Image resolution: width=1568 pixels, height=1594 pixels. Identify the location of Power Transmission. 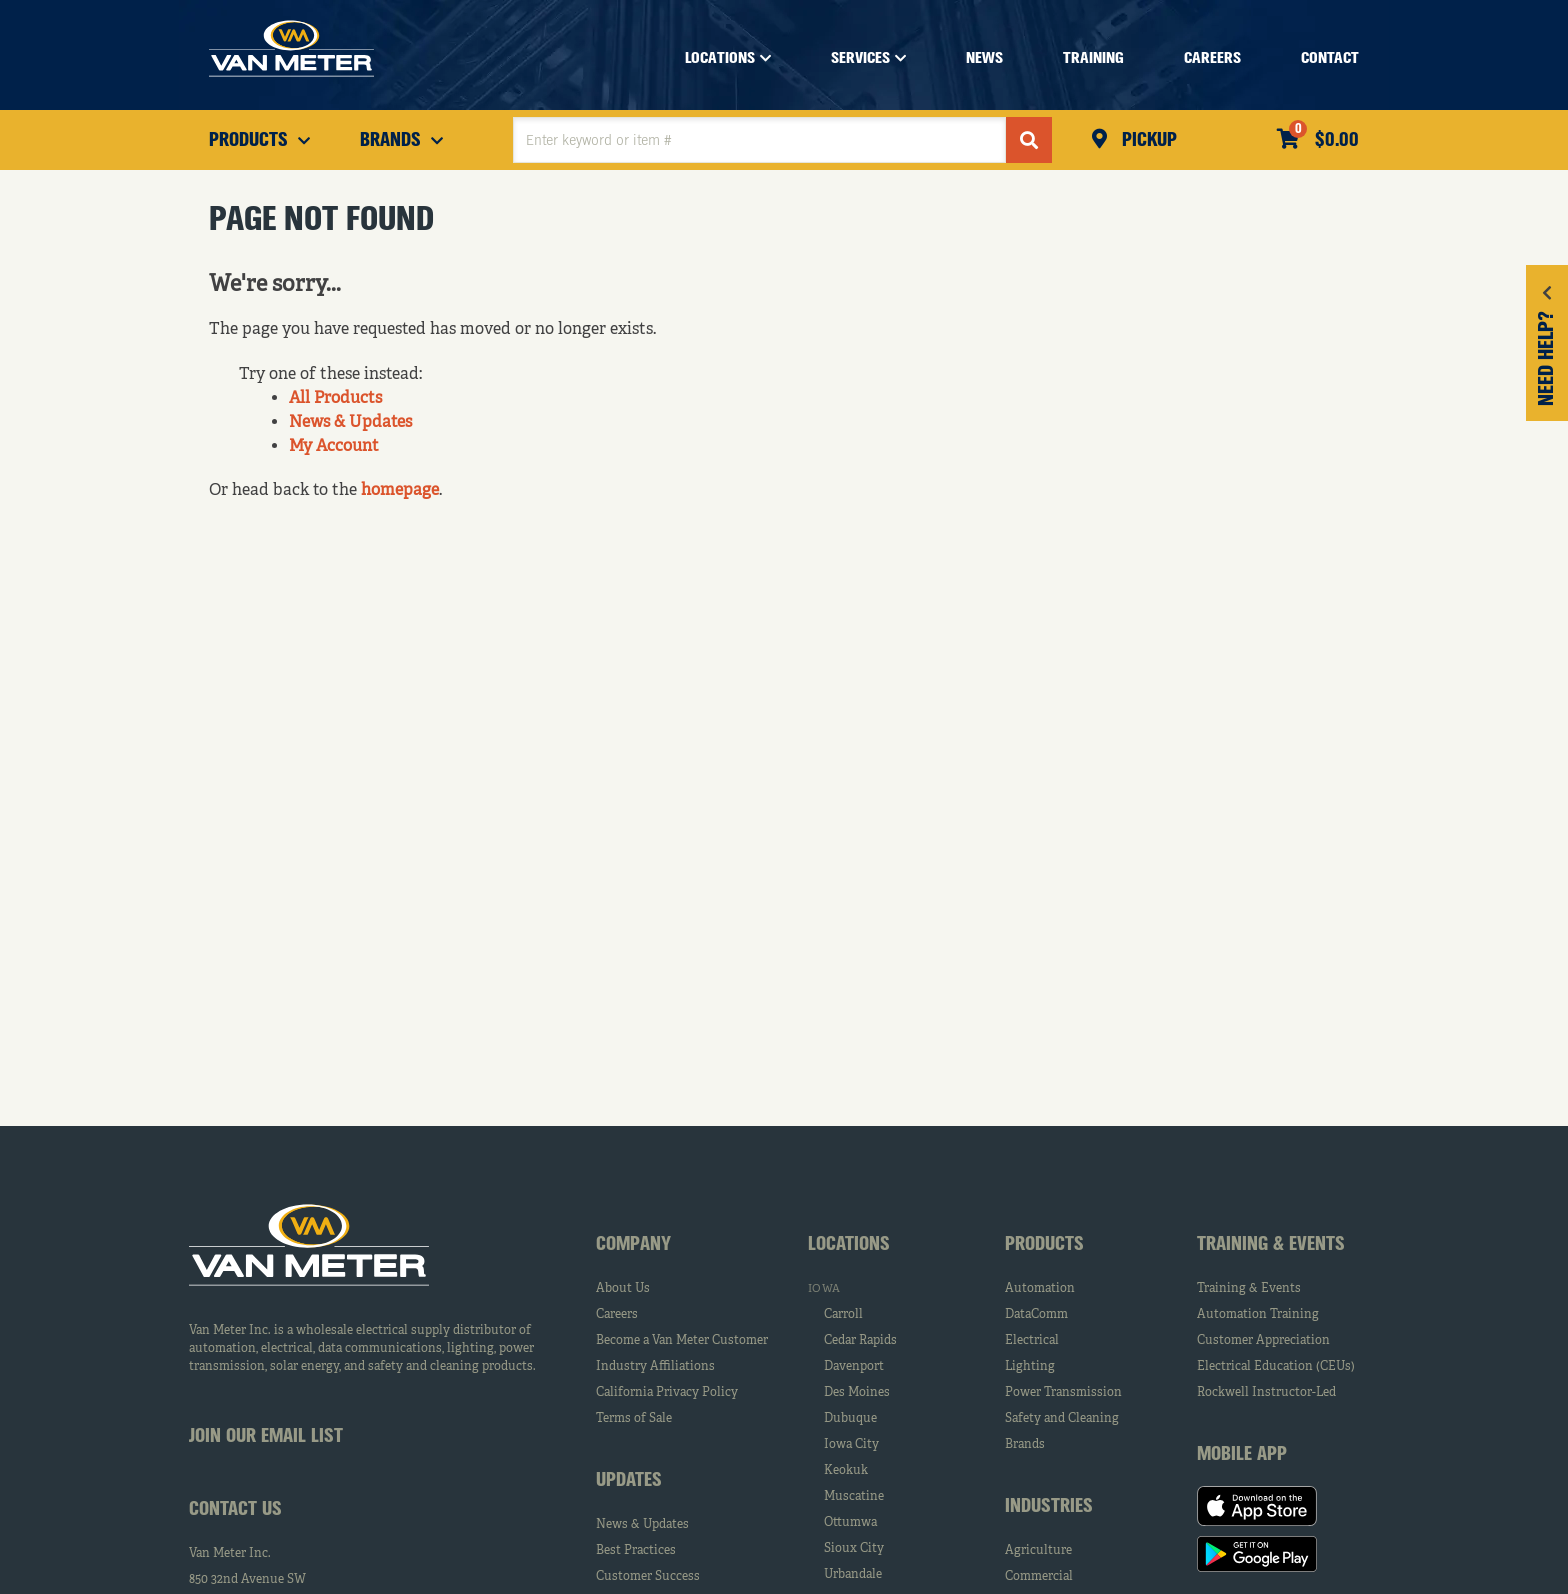
(1063, 1393).